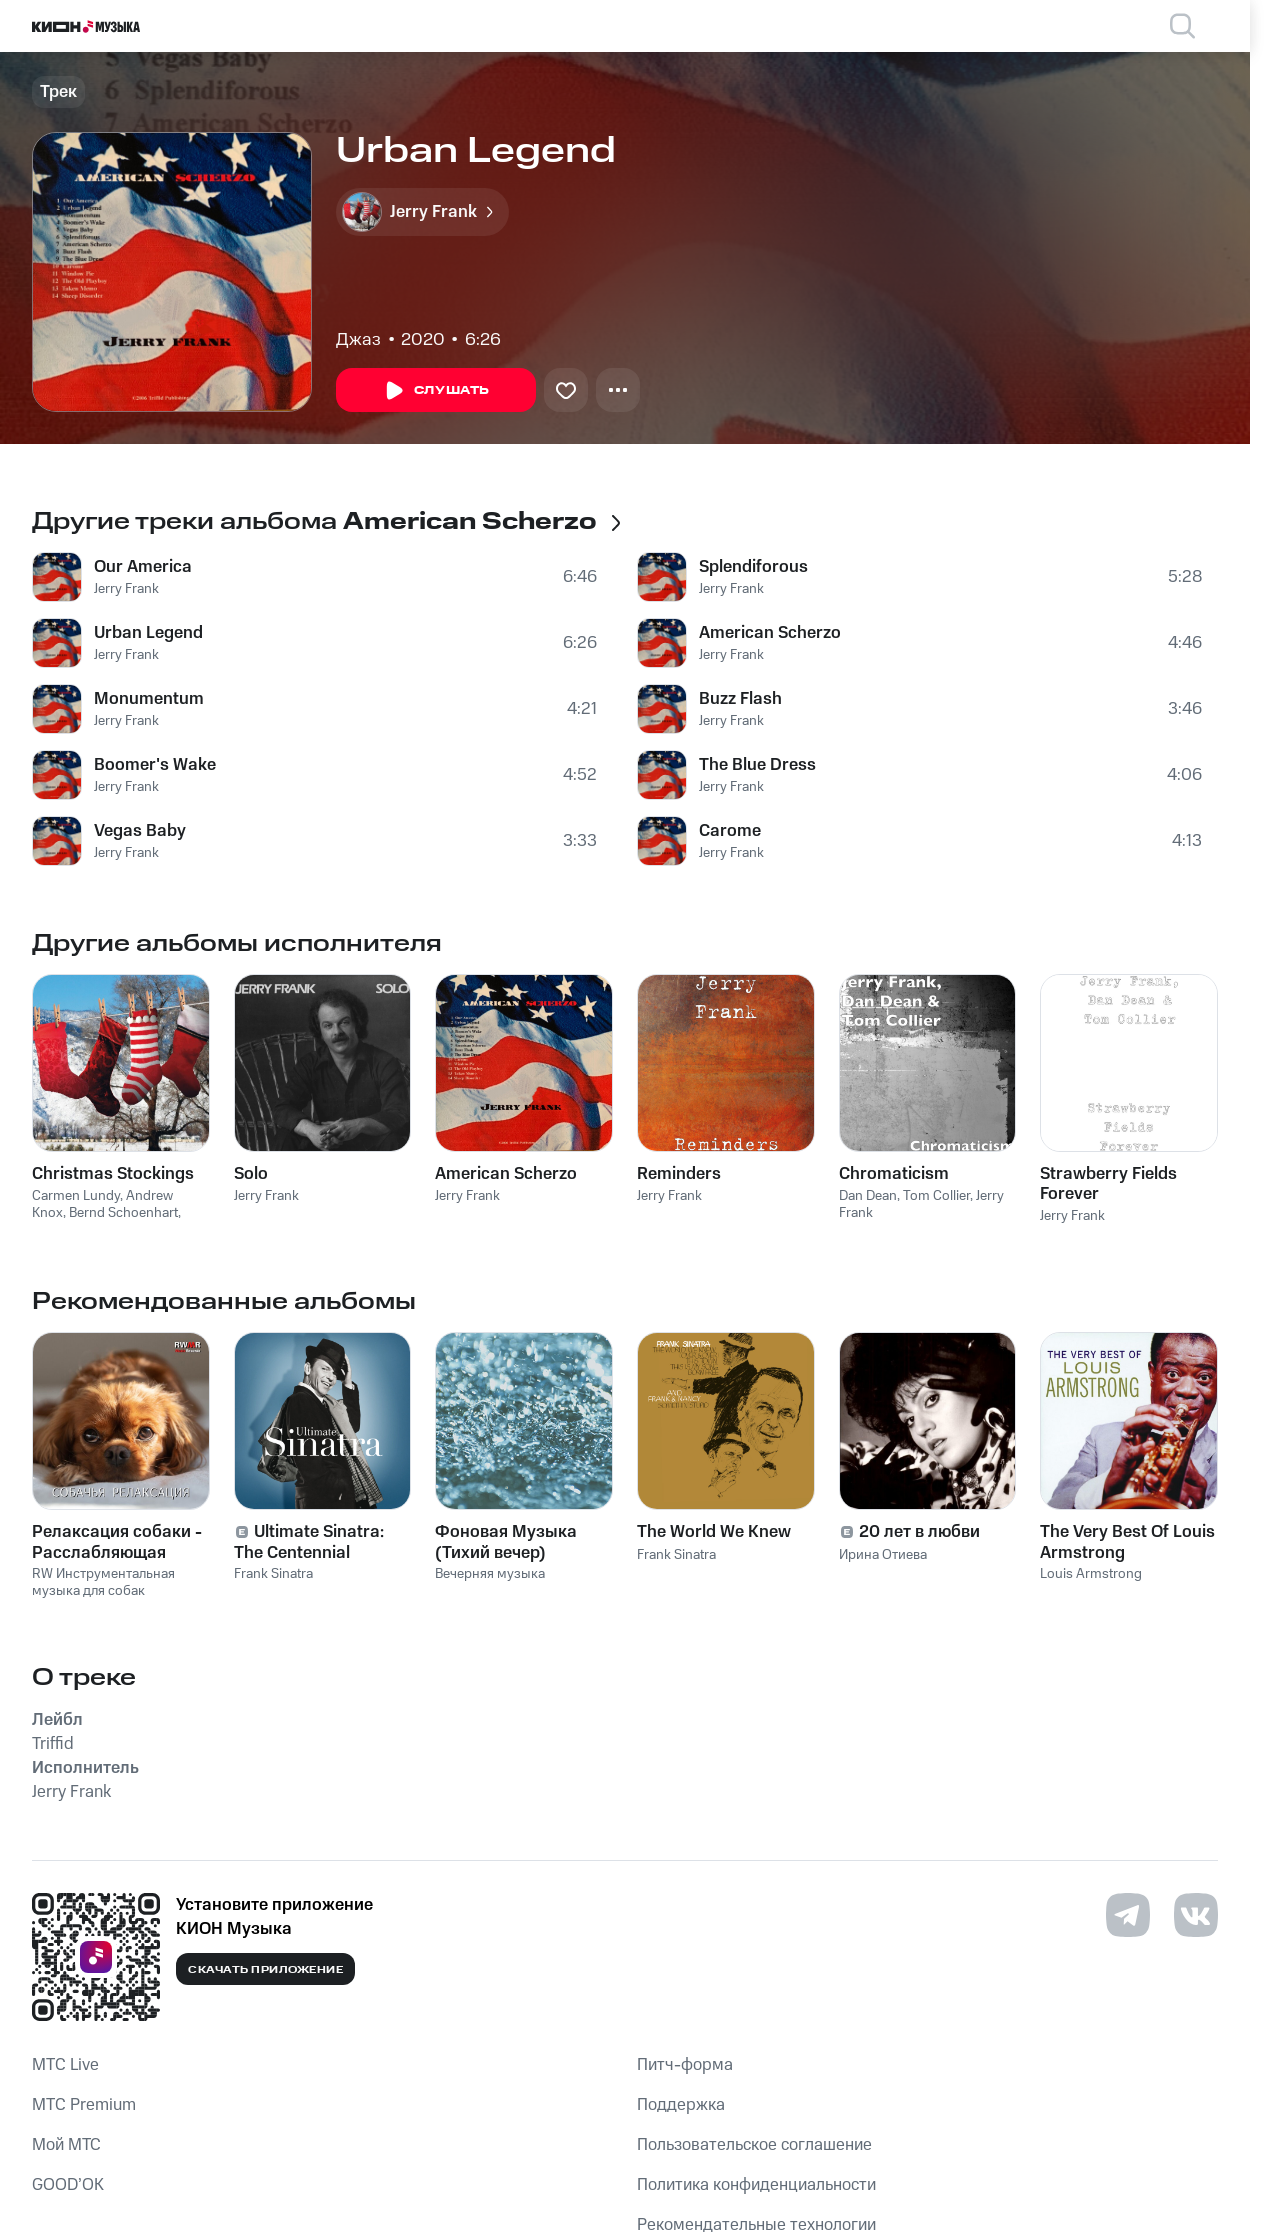 This screenshot has width=1265, height=2238. Describe the element at coordinates (685, 2065) in the screenshot. I see `Питч-форма` at that location.